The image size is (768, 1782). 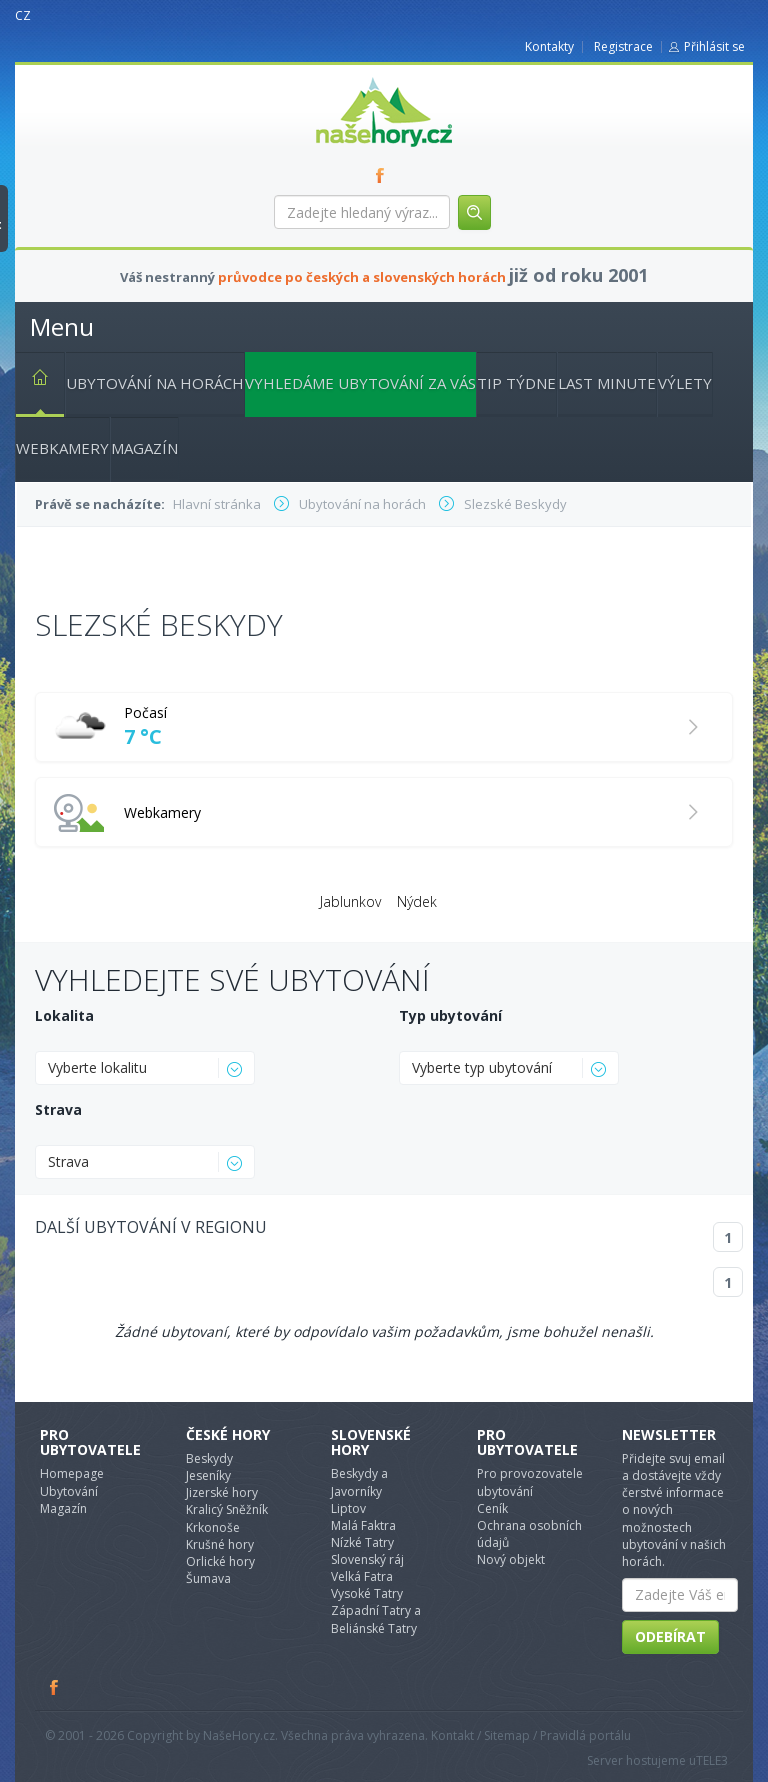 I want to click on Nový objekt, so click(x=511, y=1559).